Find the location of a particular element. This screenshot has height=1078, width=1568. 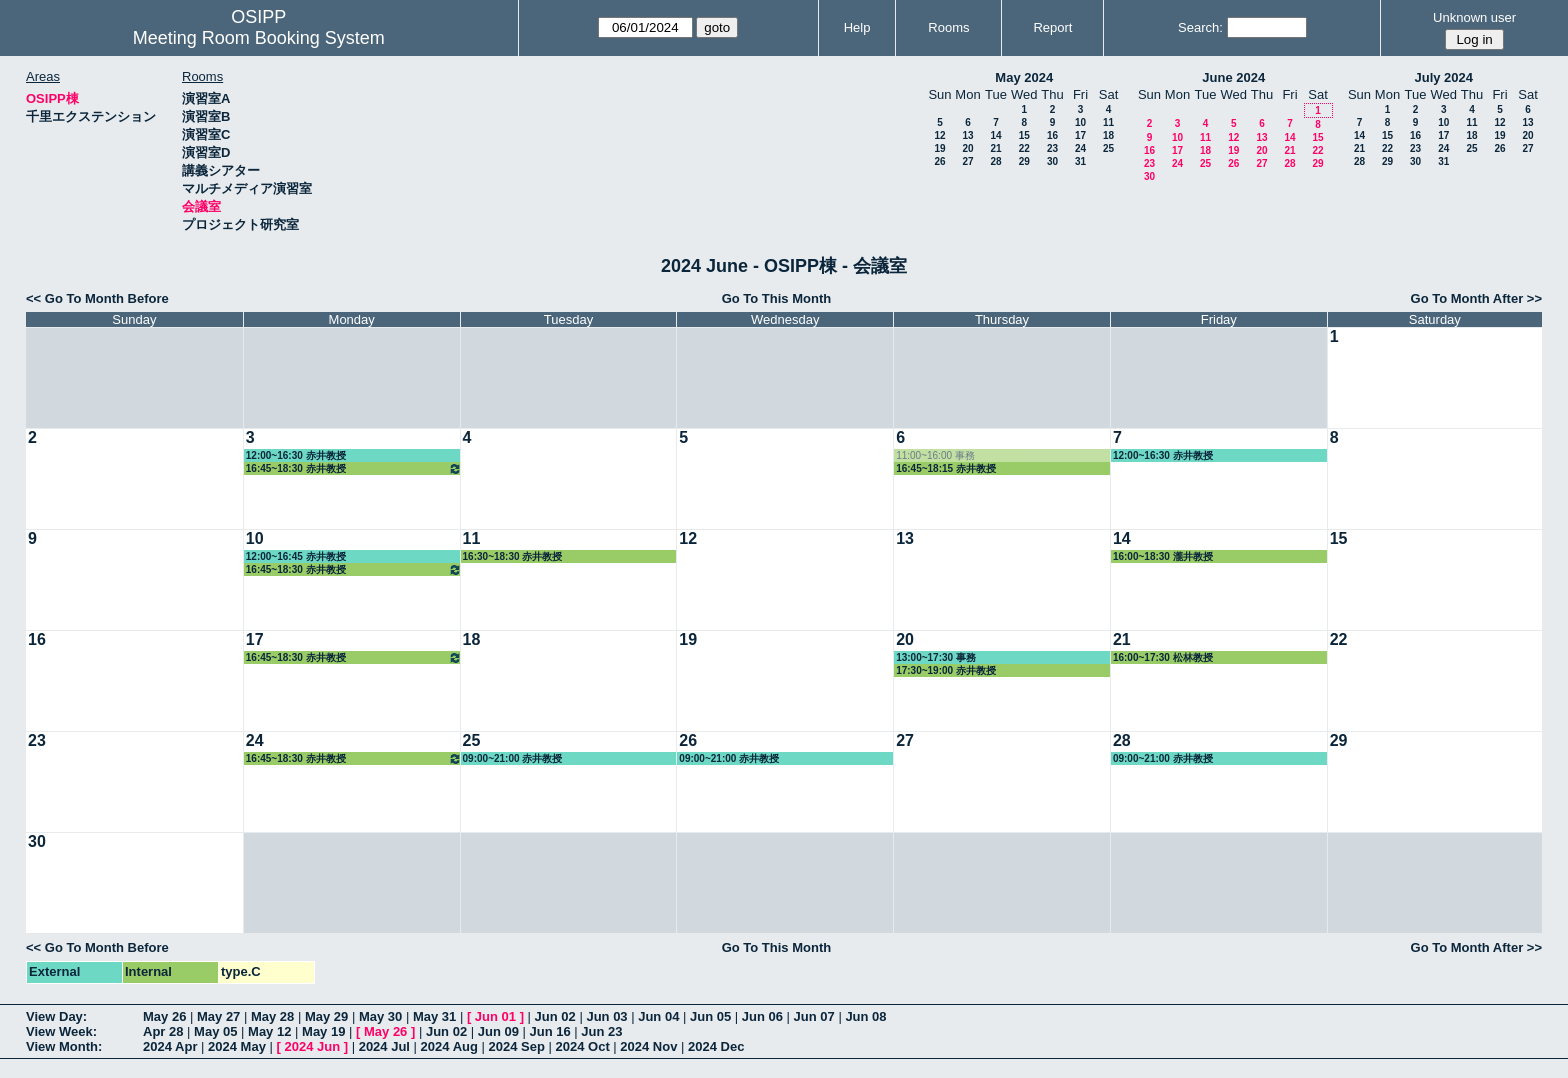

View Day: is located at coordinates (56, 1016).